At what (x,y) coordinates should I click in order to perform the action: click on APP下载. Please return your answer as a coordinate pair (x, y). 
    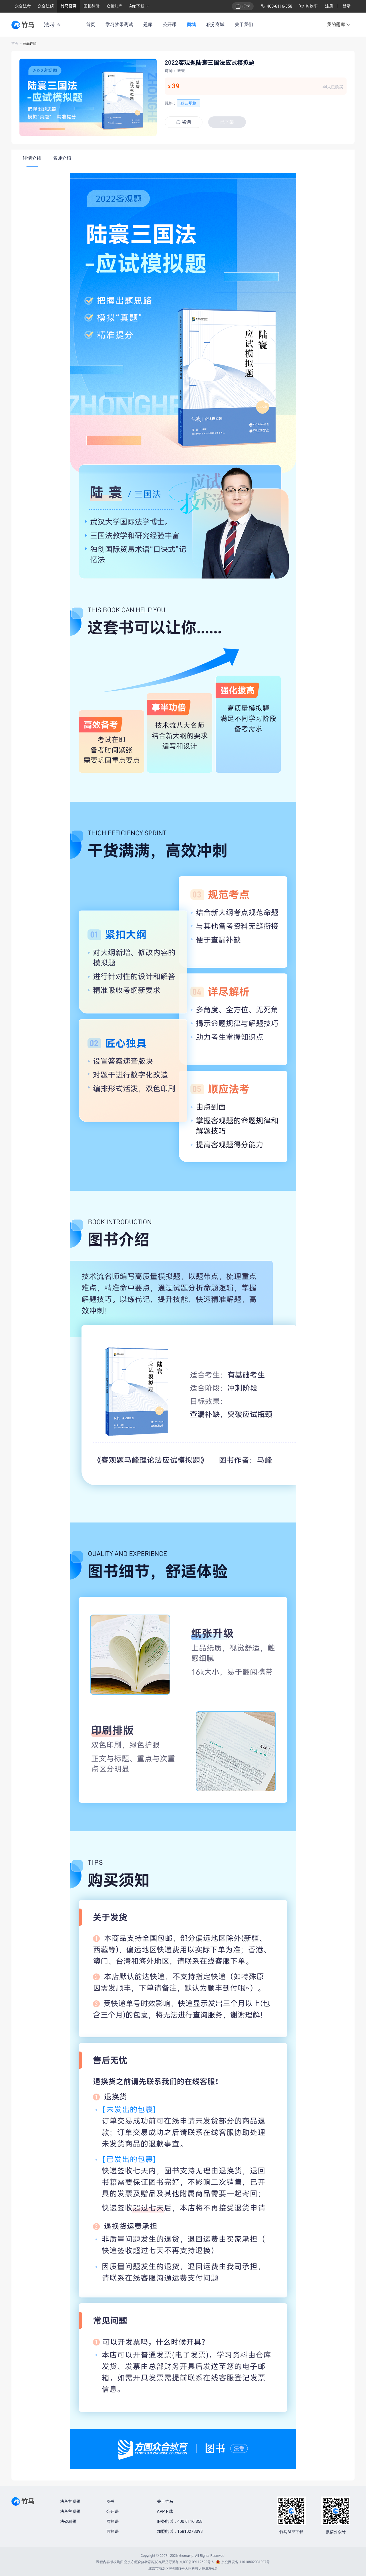
    Looking at the image, I should click on (165, 2511).